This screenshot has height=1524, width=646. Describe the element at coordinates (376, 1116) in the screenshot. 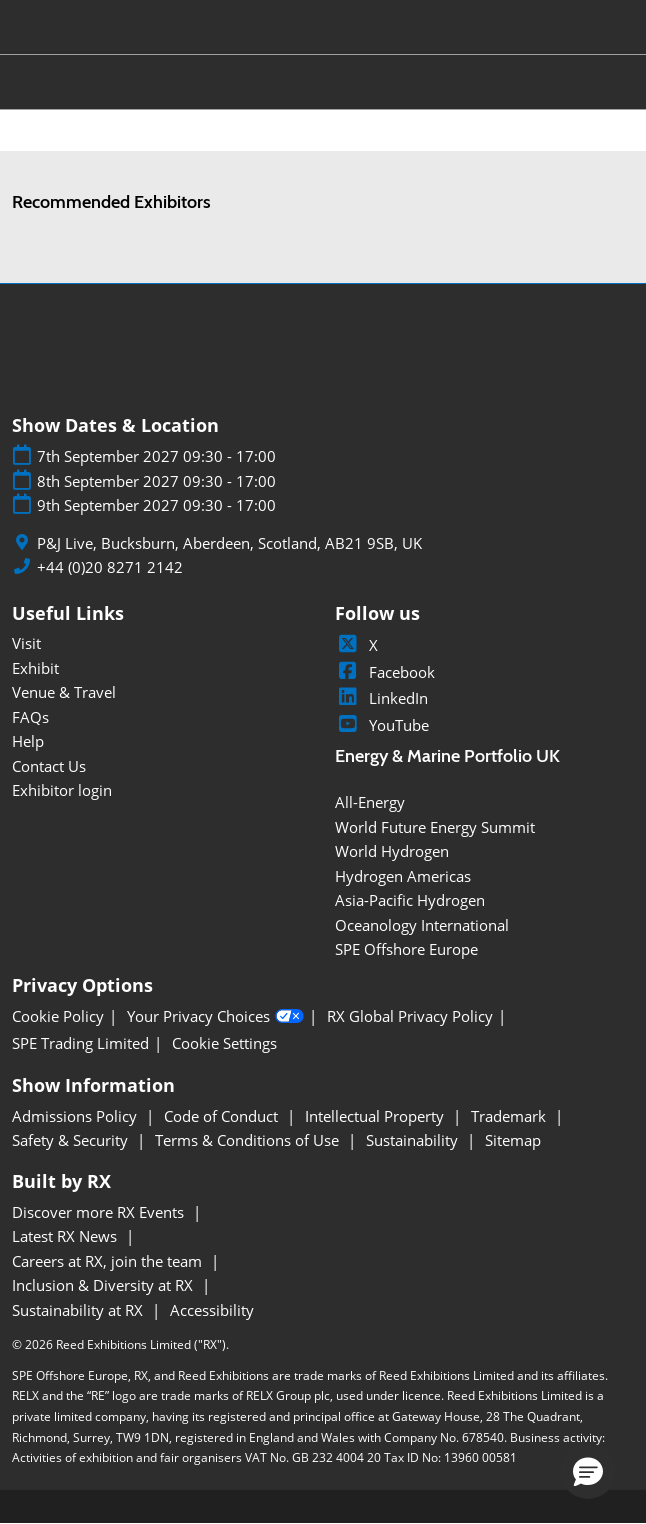

I see `Intellectual Property` at that location.